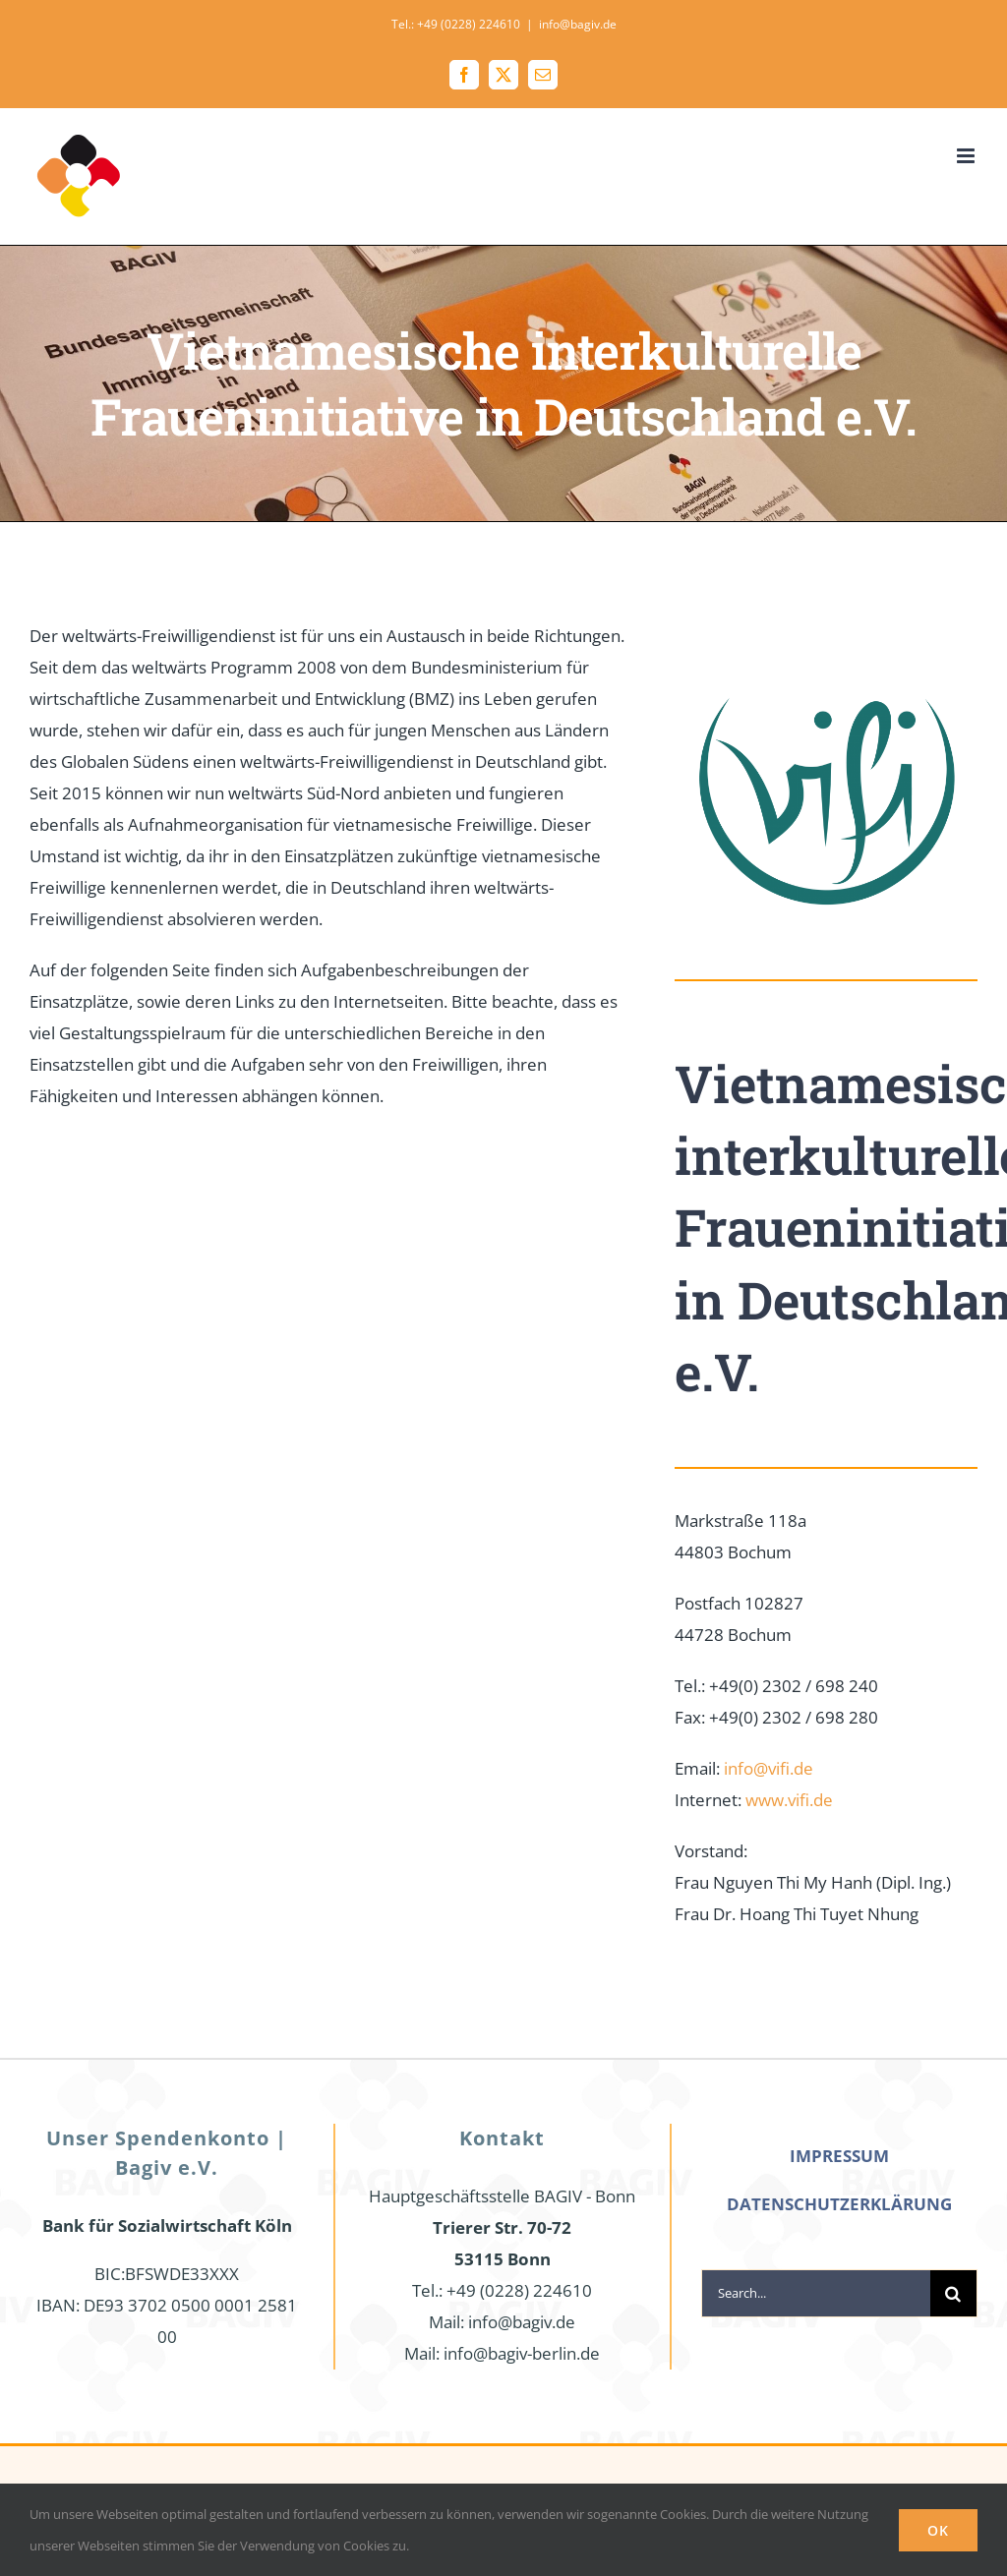  I want to click on Ok, so click(938, 2530).